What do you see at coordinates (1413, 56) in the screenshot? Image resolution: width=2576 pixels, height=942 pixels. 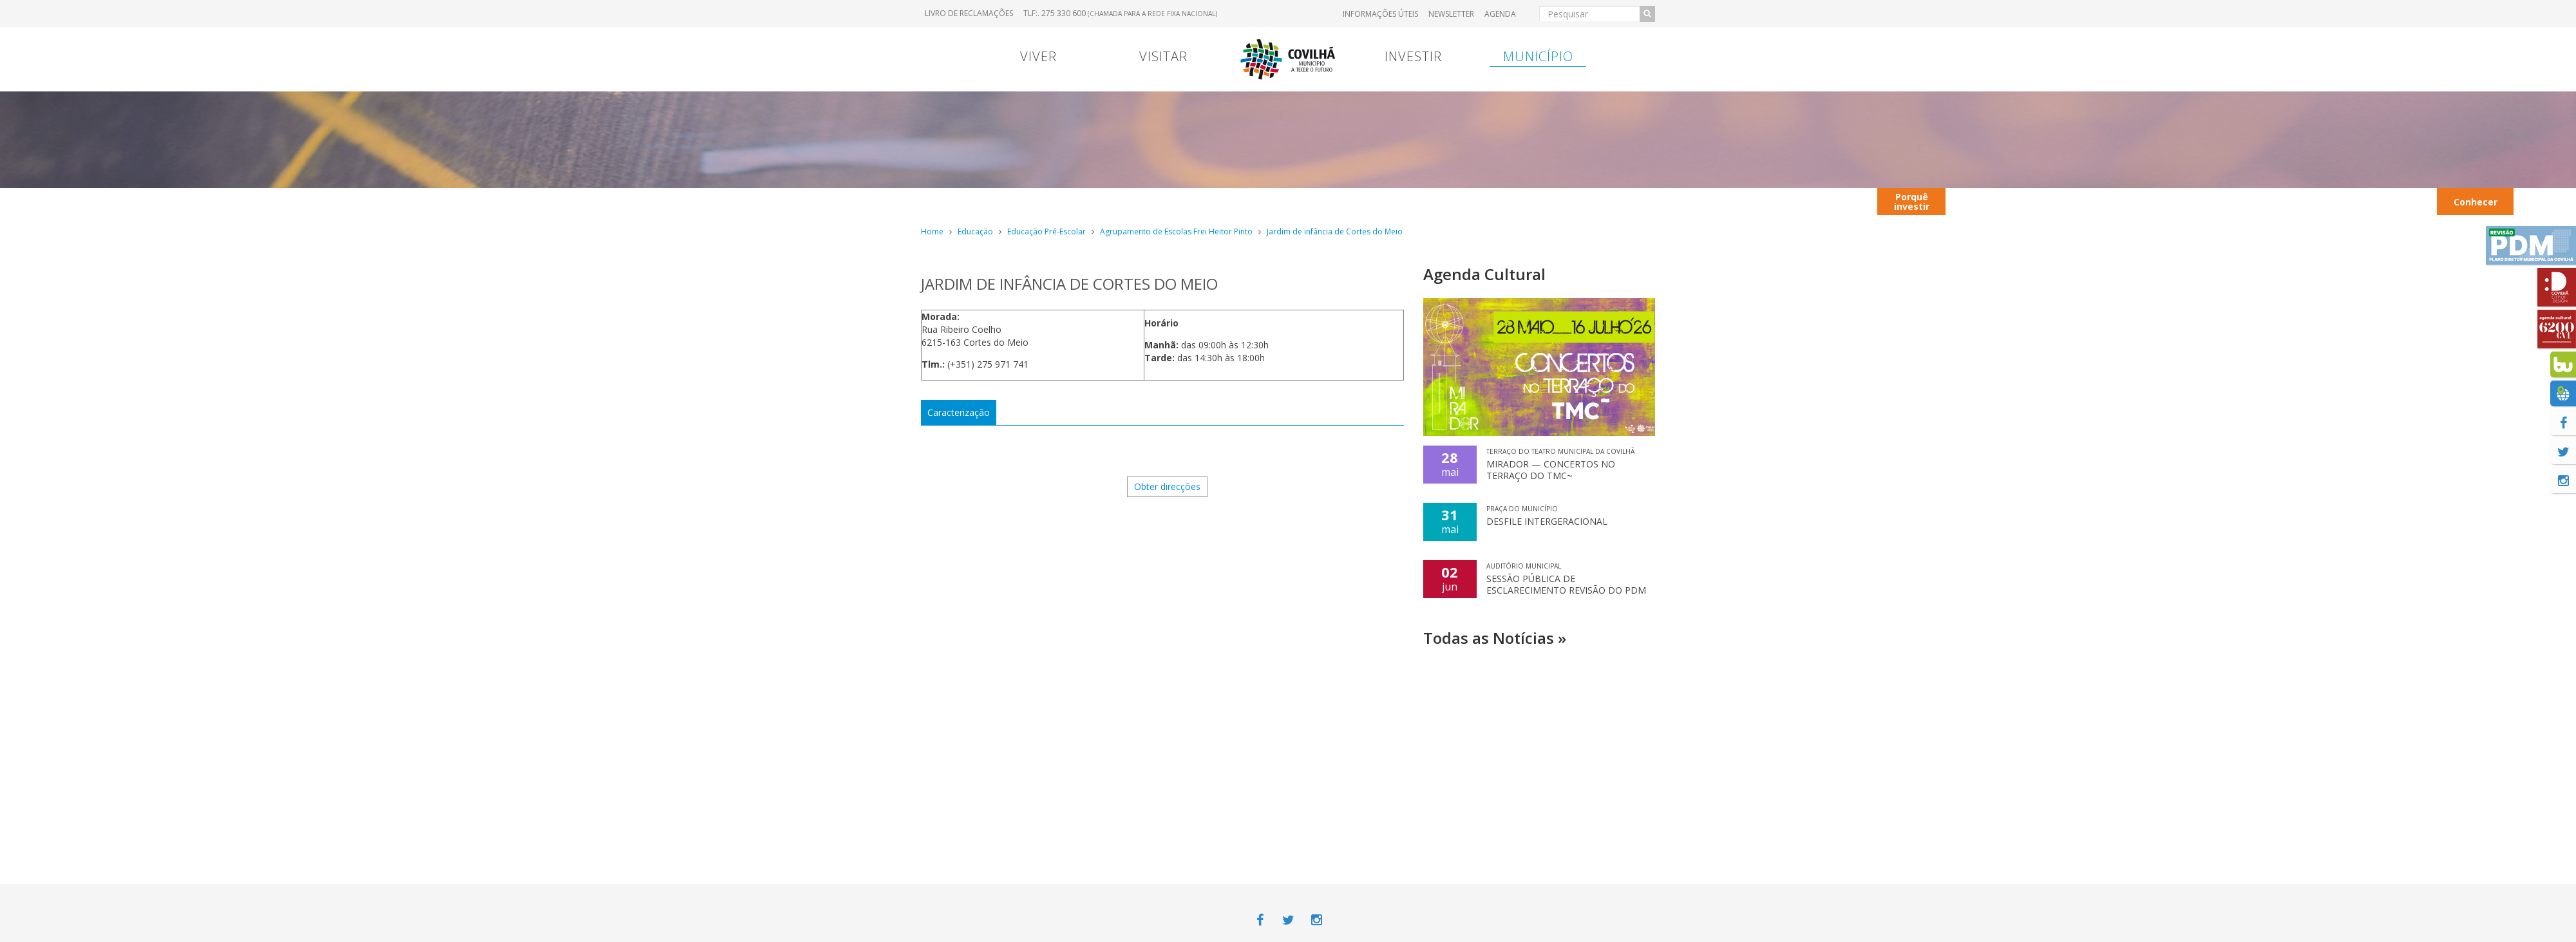 I see `Investir` at bounding box center [1413, 56].